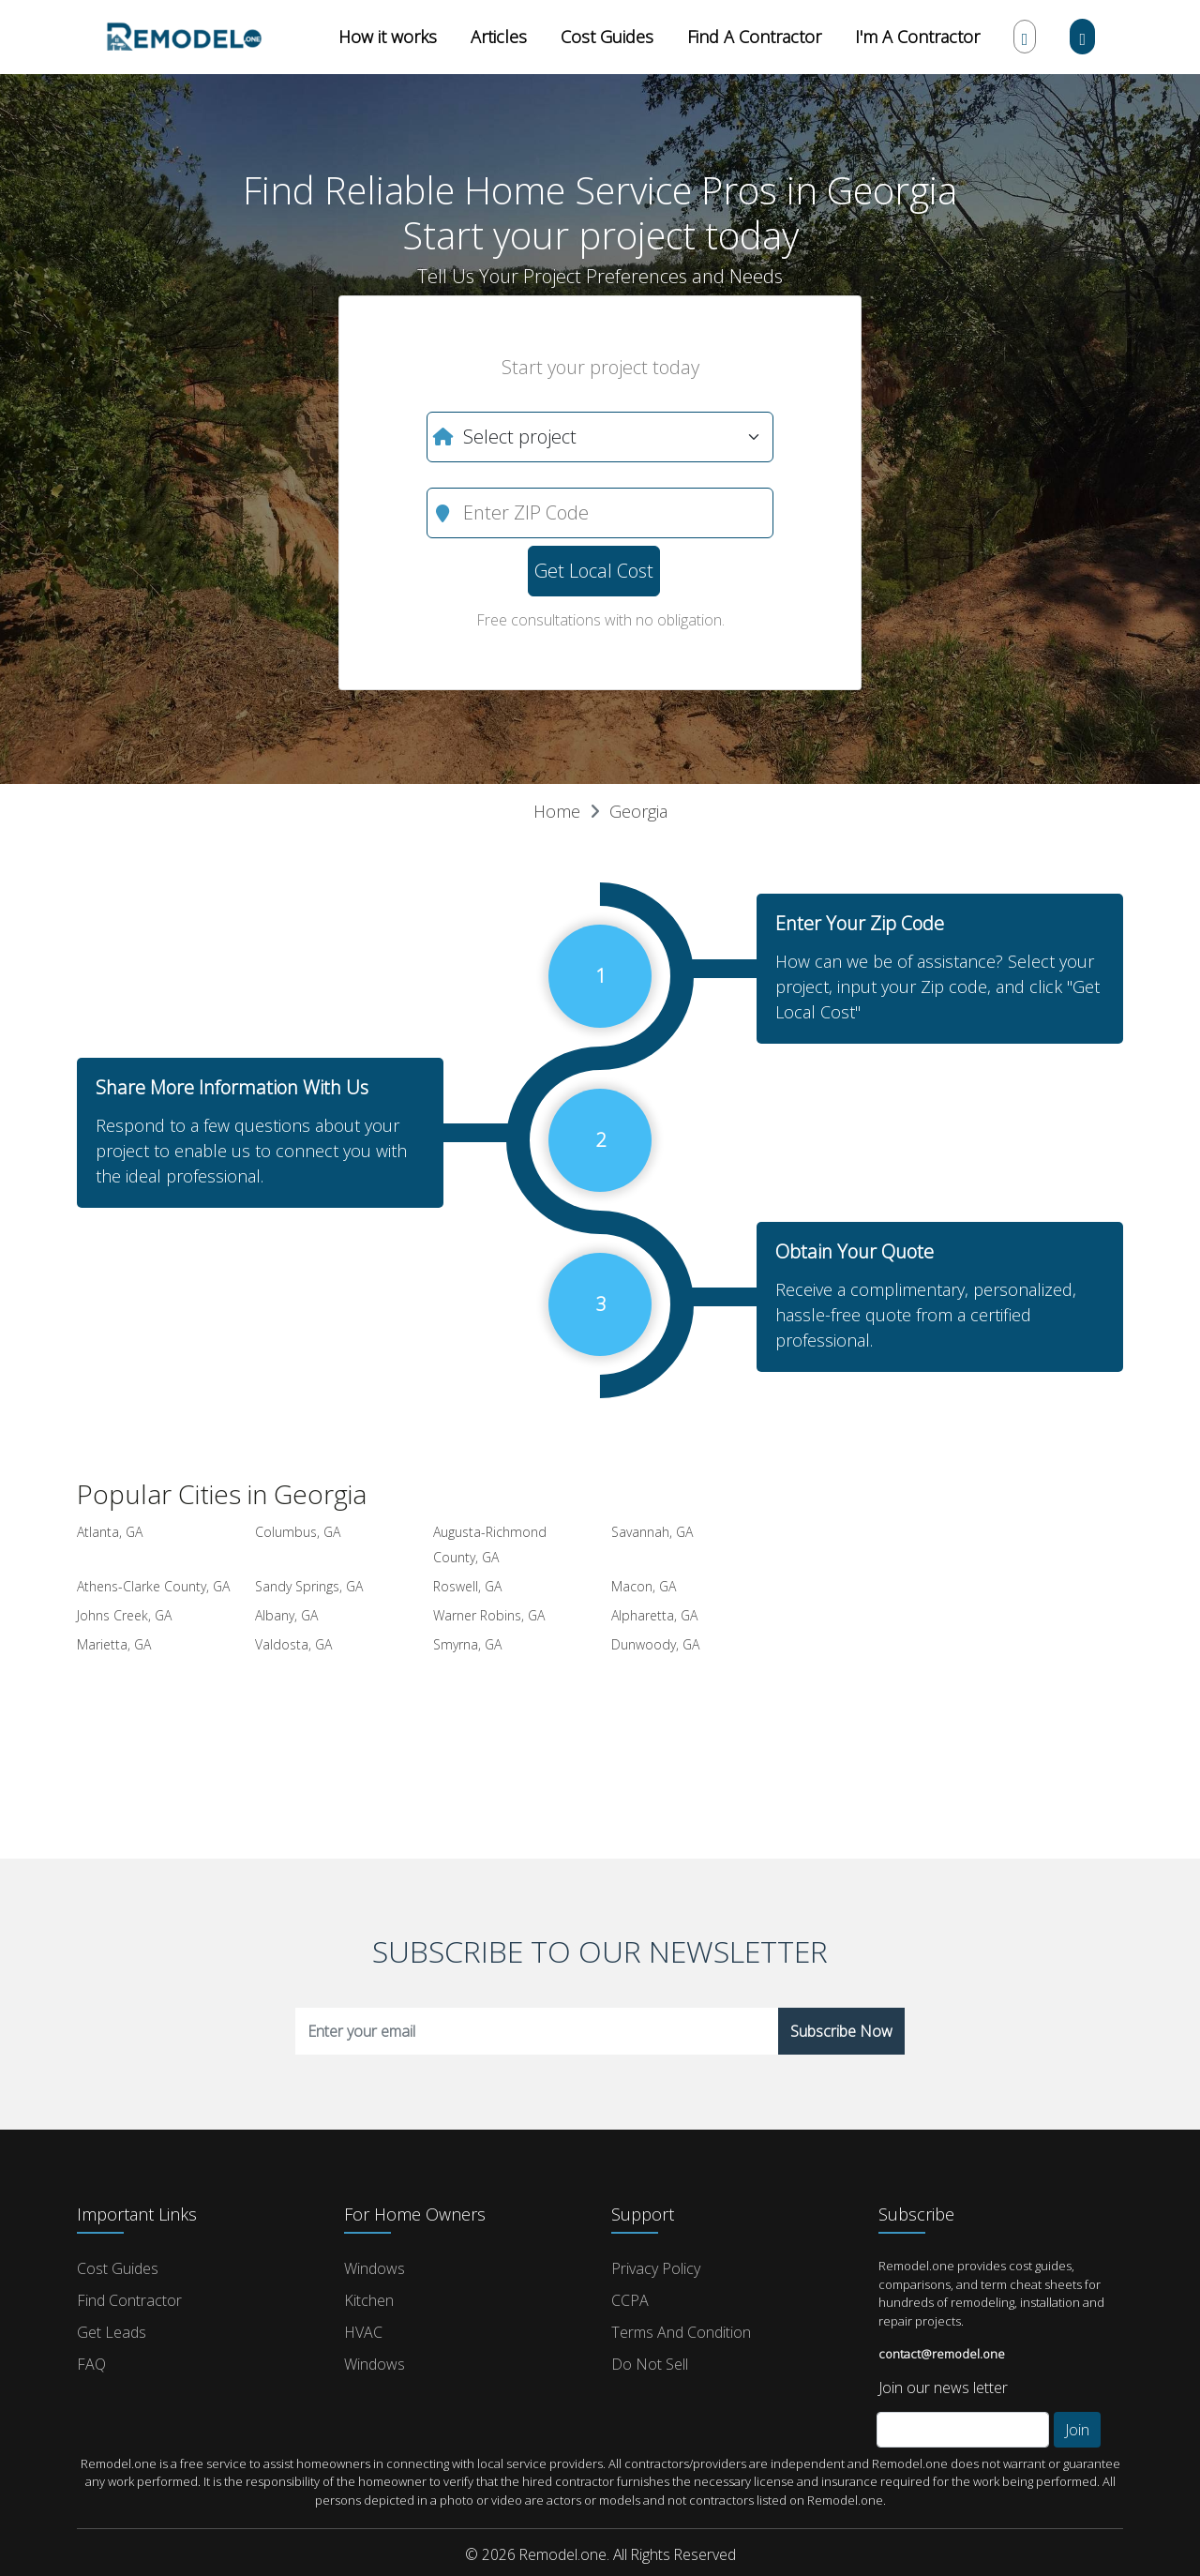  Describe the element at coordinates (153, 1586) in the screenshot. I see `Athens-Clarke County, GA` at that location.